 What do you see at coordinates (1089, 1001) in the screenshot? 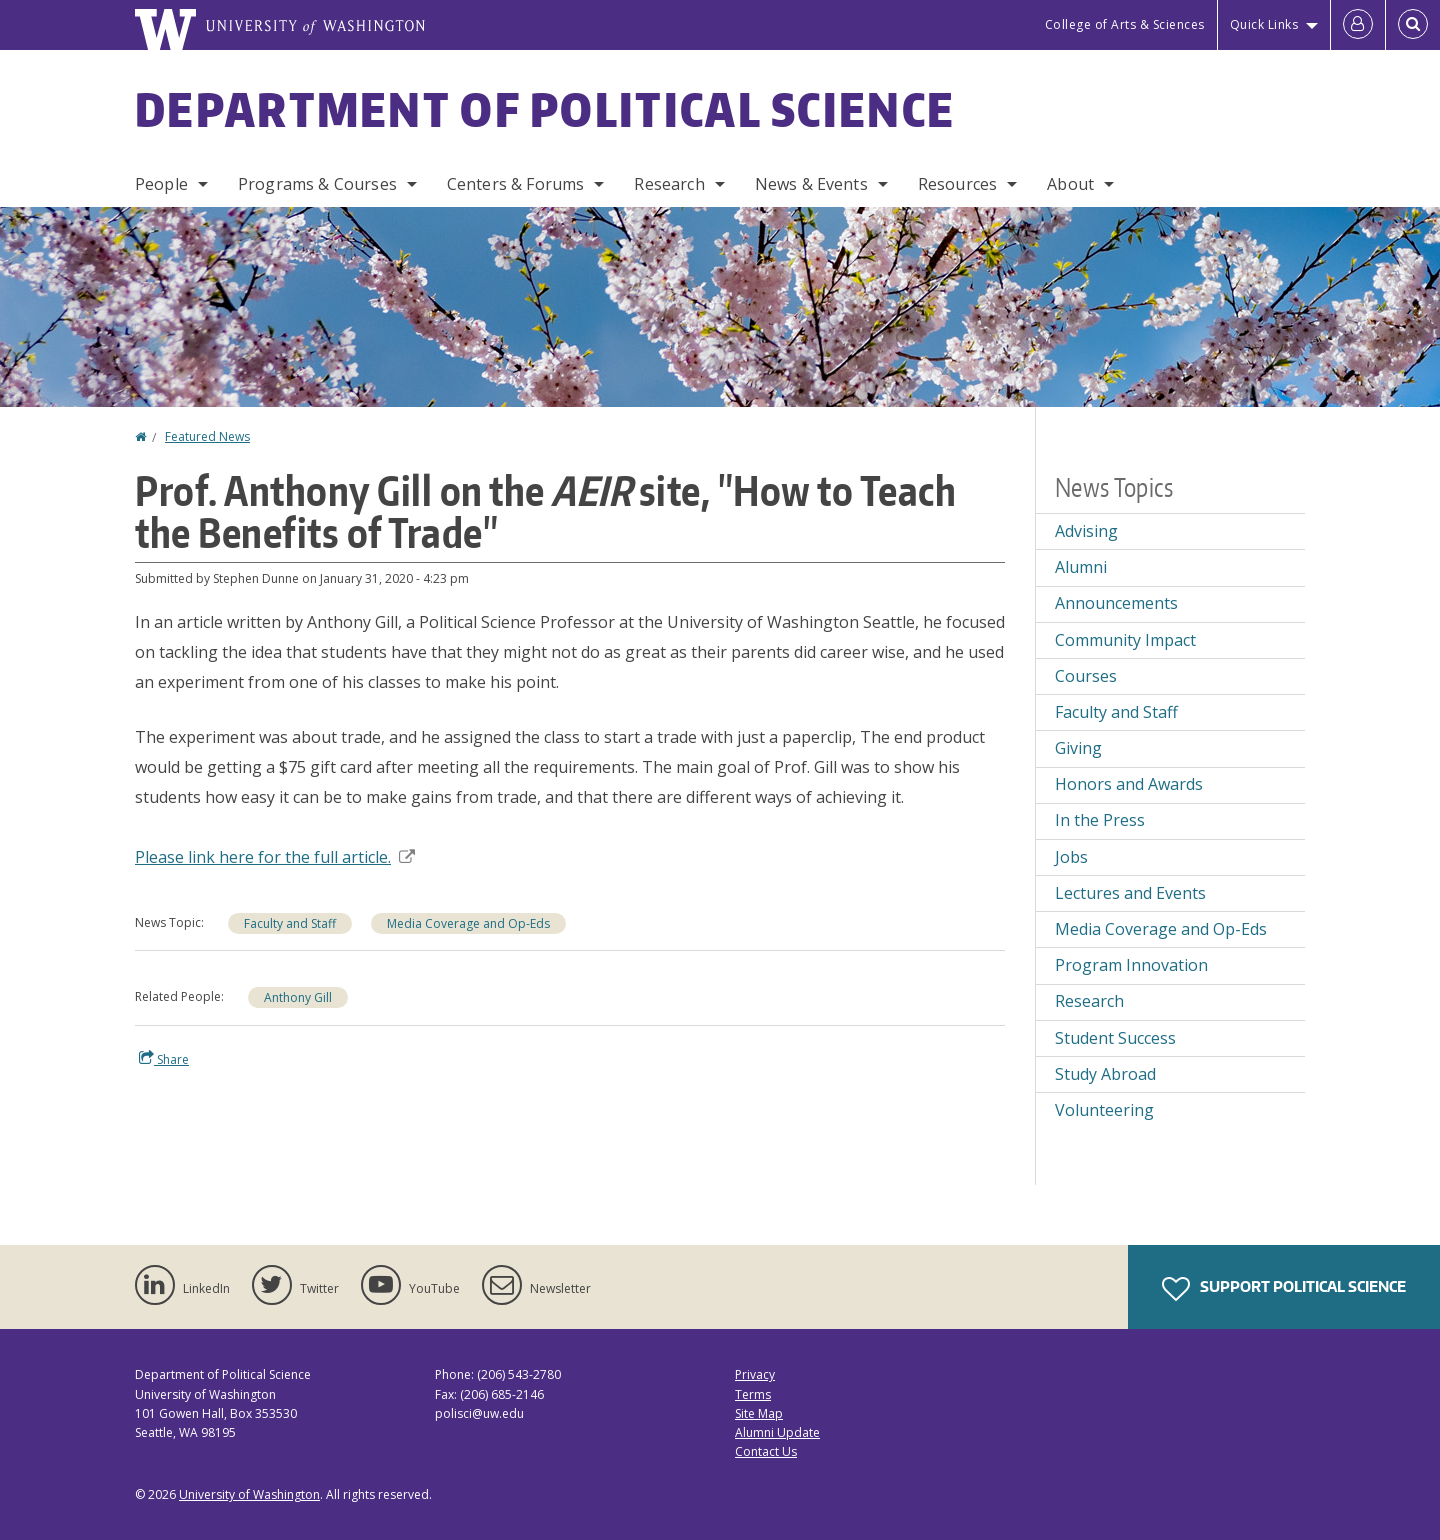
I see `Research [Research news]` at bounding box center [1089, 1001].